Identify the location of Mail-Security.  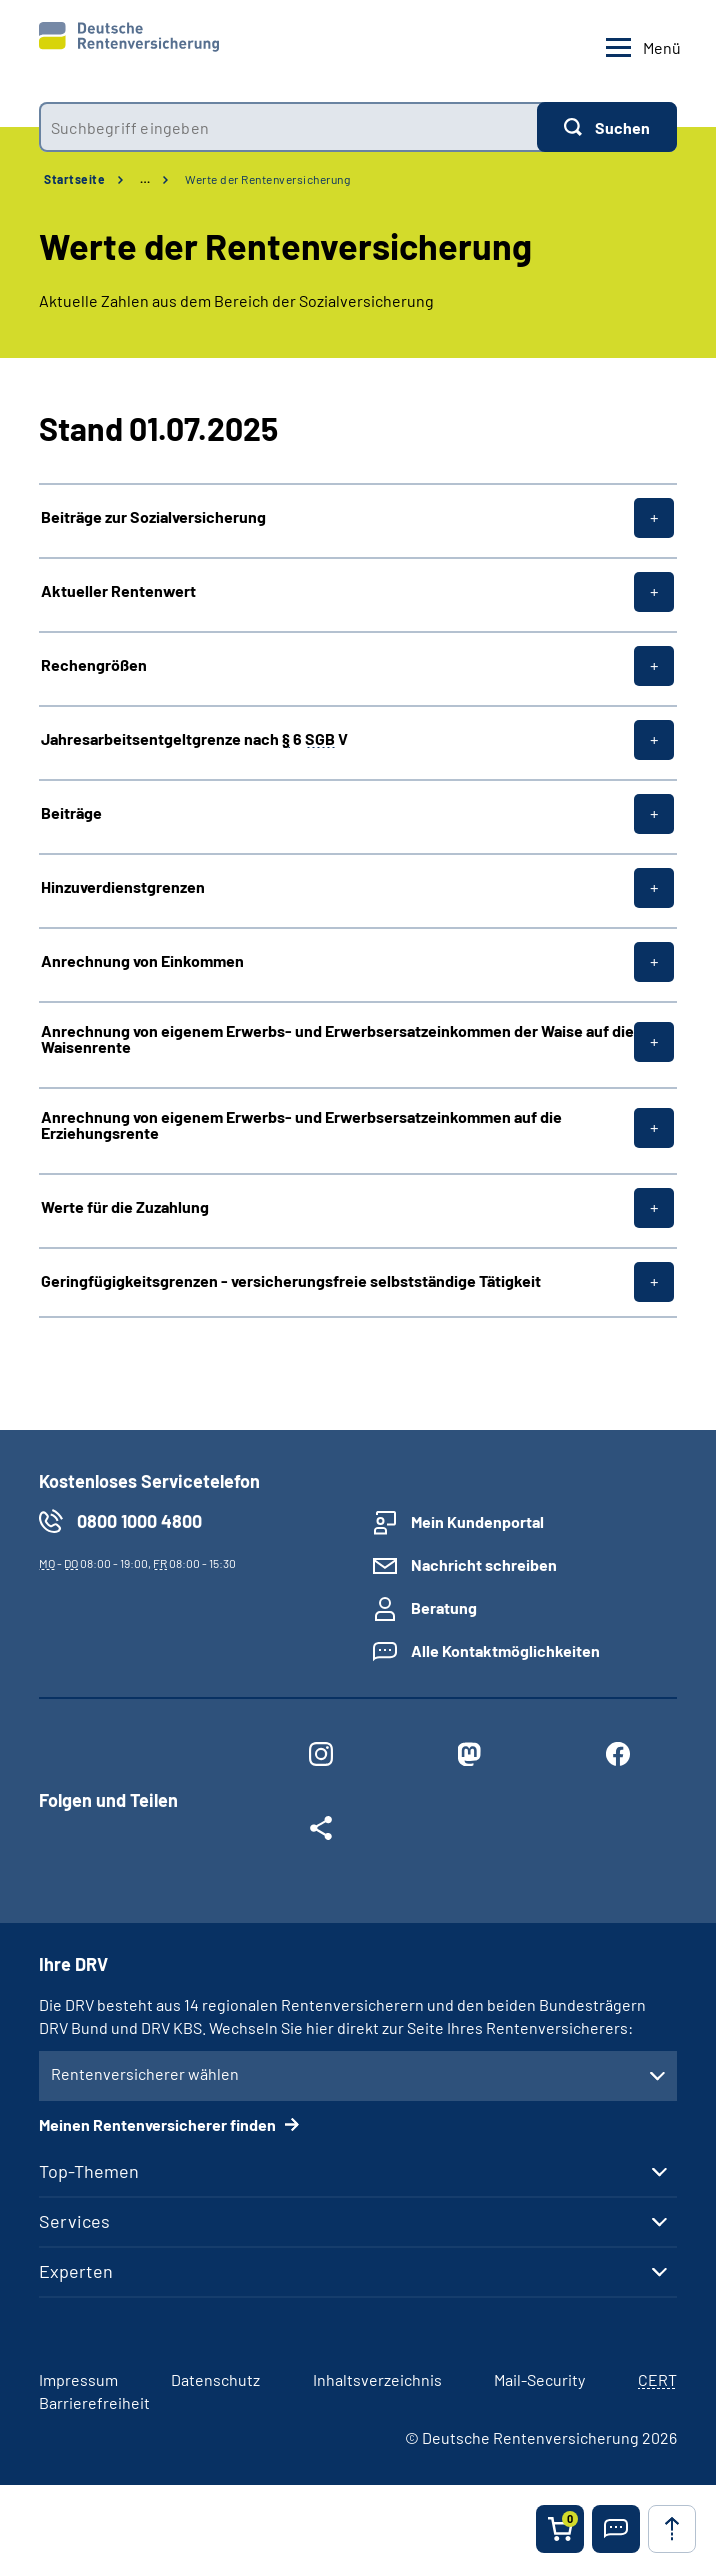
(539, 2379).